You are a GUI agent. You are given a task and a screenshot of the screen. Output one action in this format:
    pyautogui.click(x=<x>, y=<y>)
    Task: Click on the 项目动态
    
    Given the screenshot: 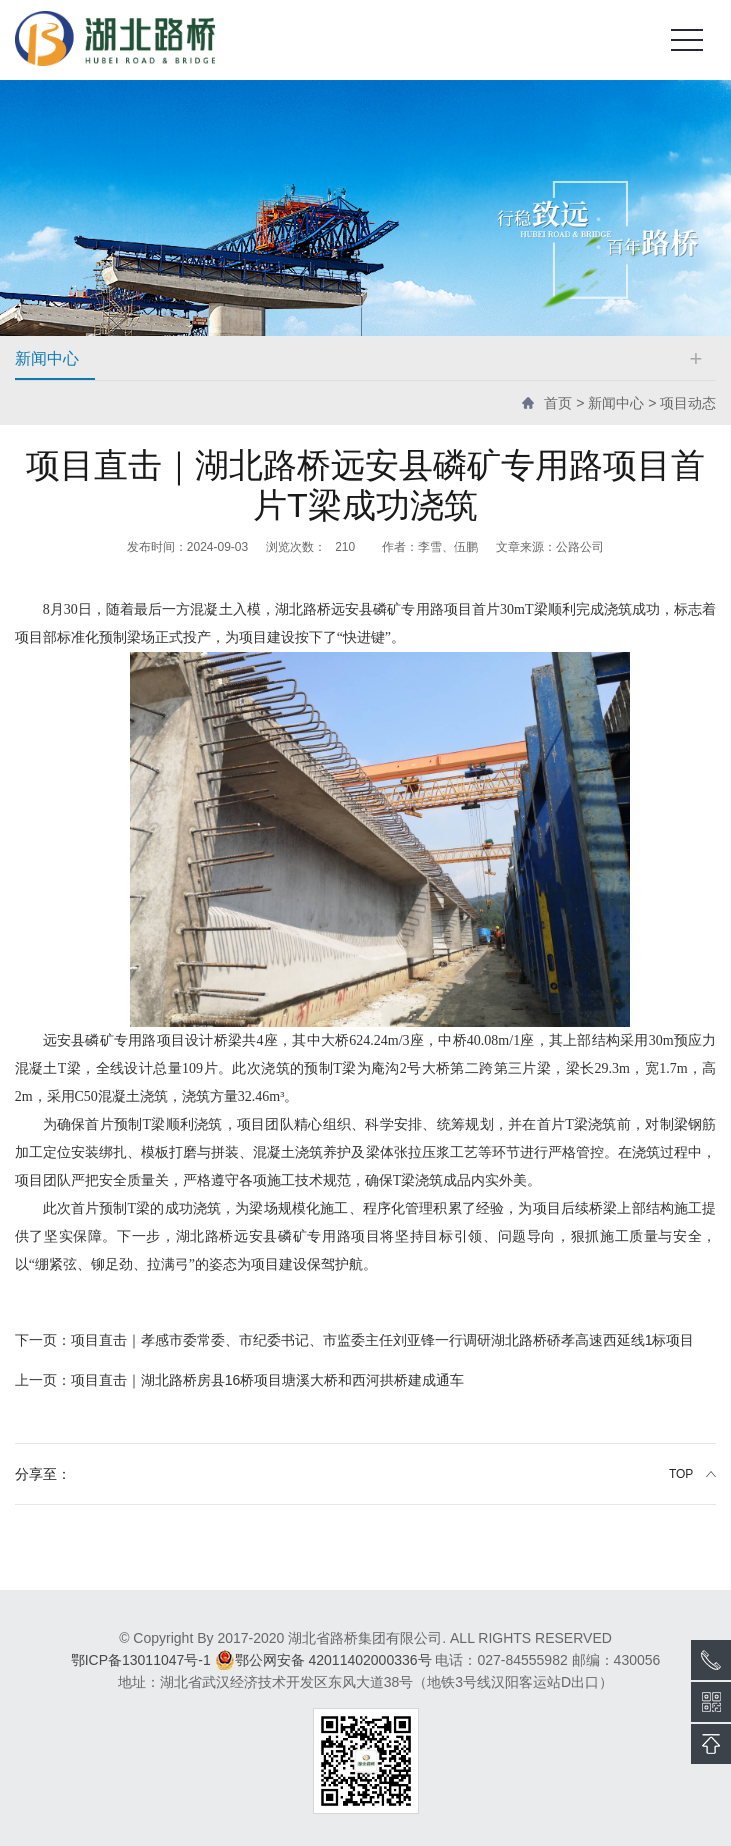 What is the action you would take?
    pyautogui.click(x=688, y=403)
    